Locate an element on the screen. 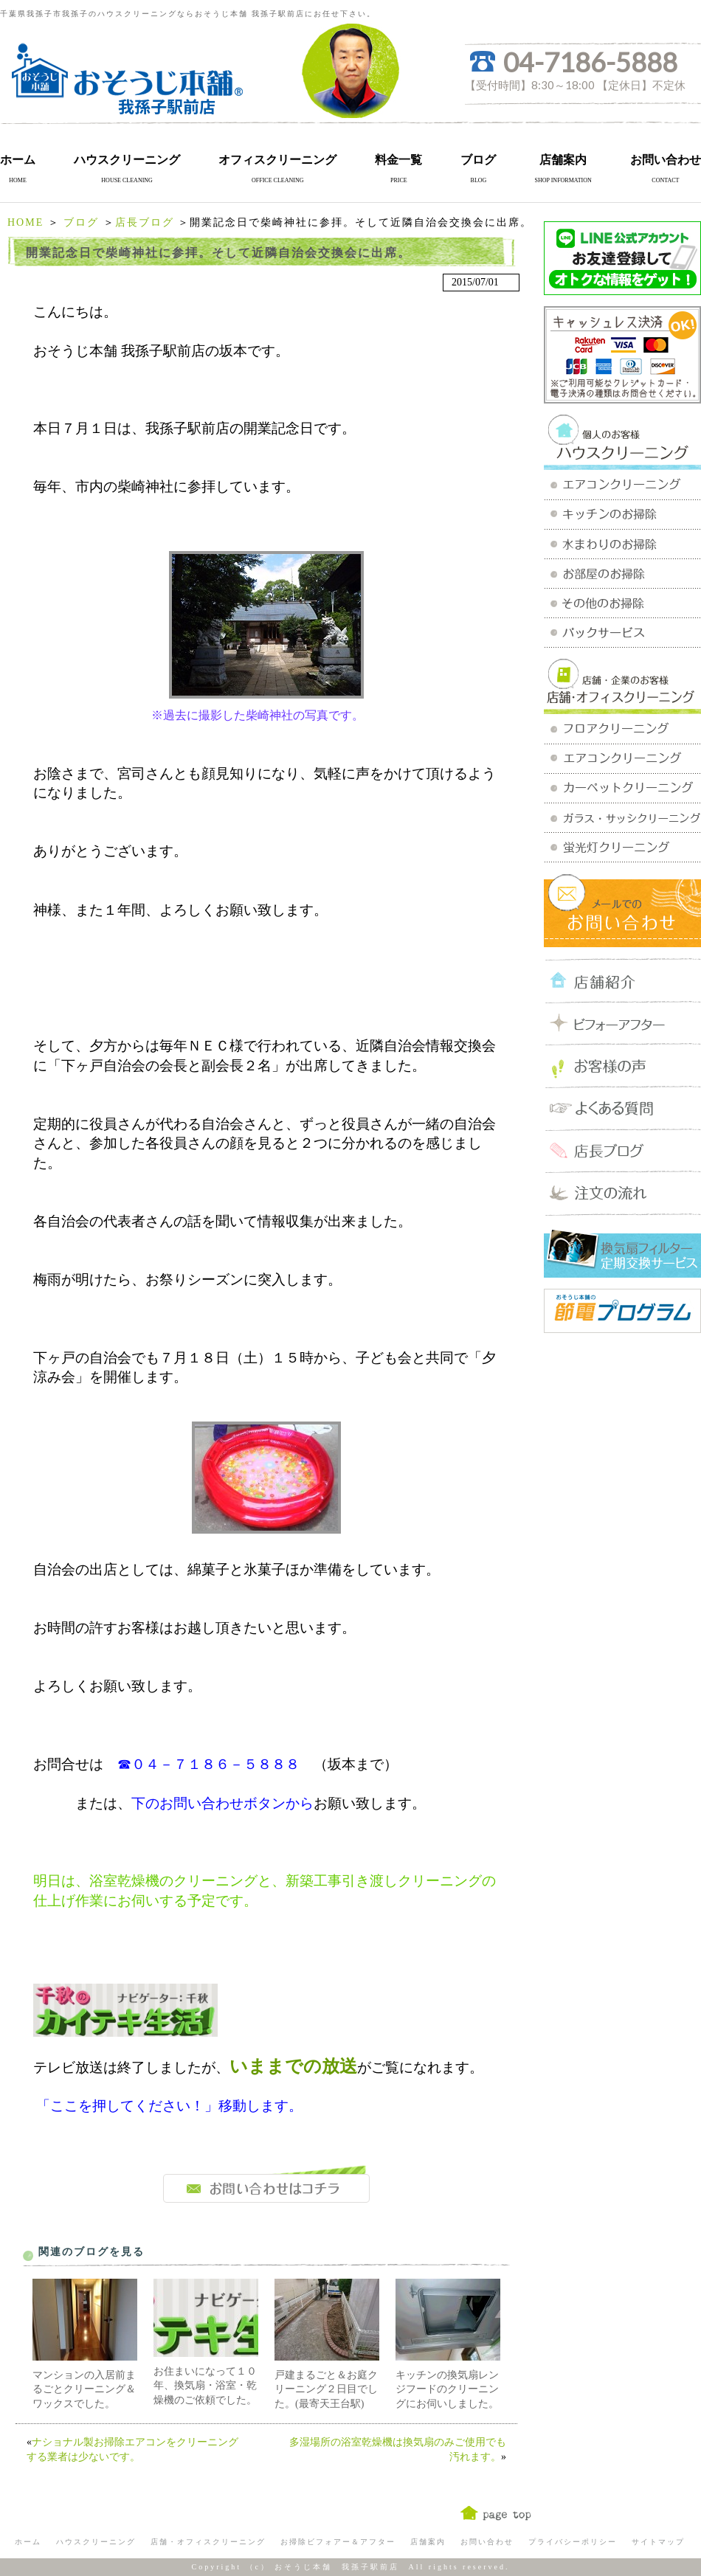 Image resolution: width=701 pixels, height=2576 pixels. マンションの入居前まるごとクリーニング＆ワックスでした。 is located at coordinates (84, 2389).